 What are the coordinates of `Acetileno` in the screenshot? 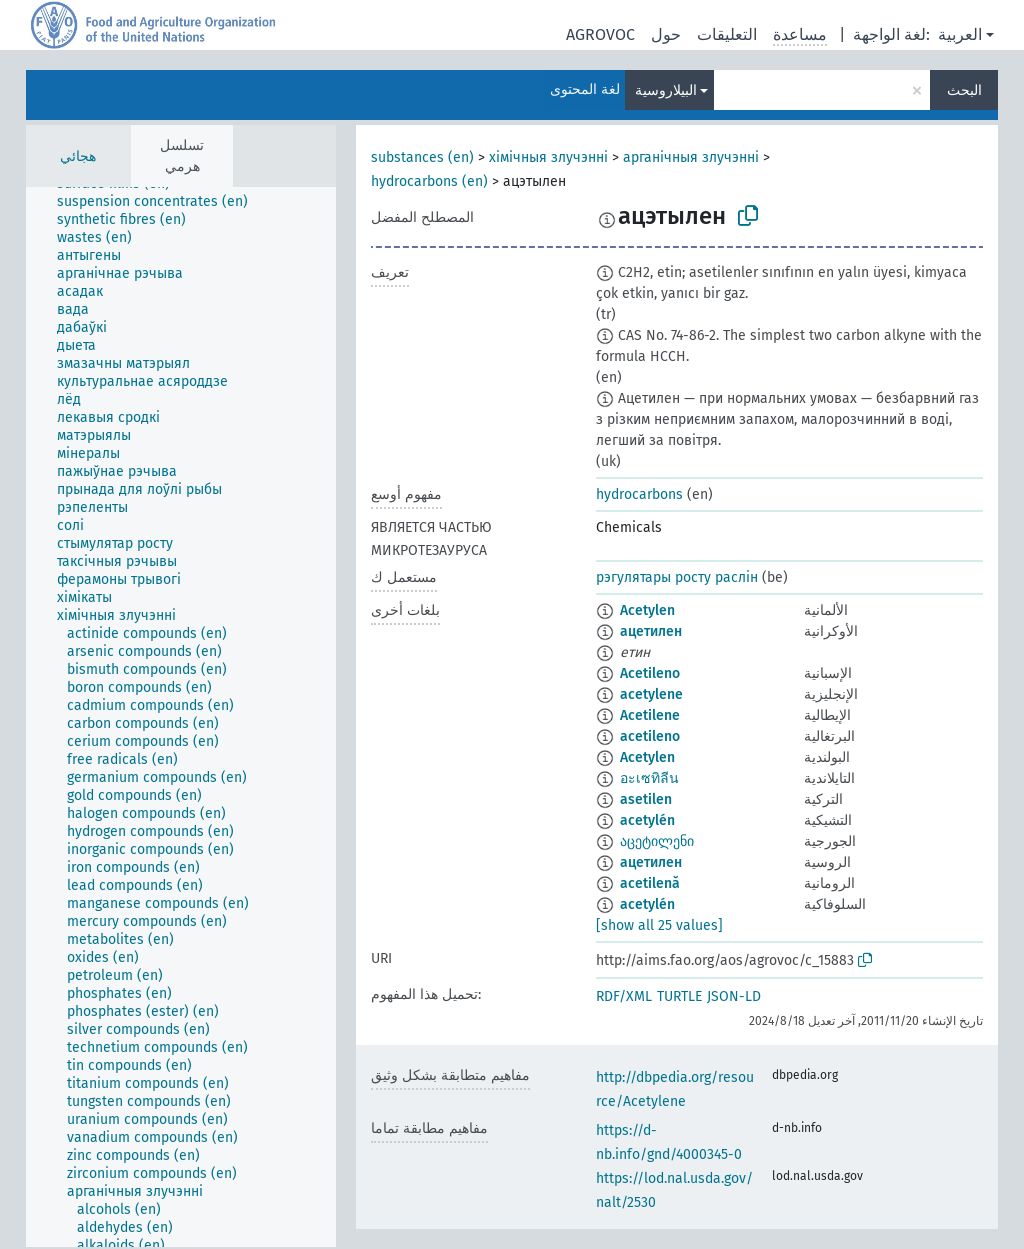 It's located at (650, 673).